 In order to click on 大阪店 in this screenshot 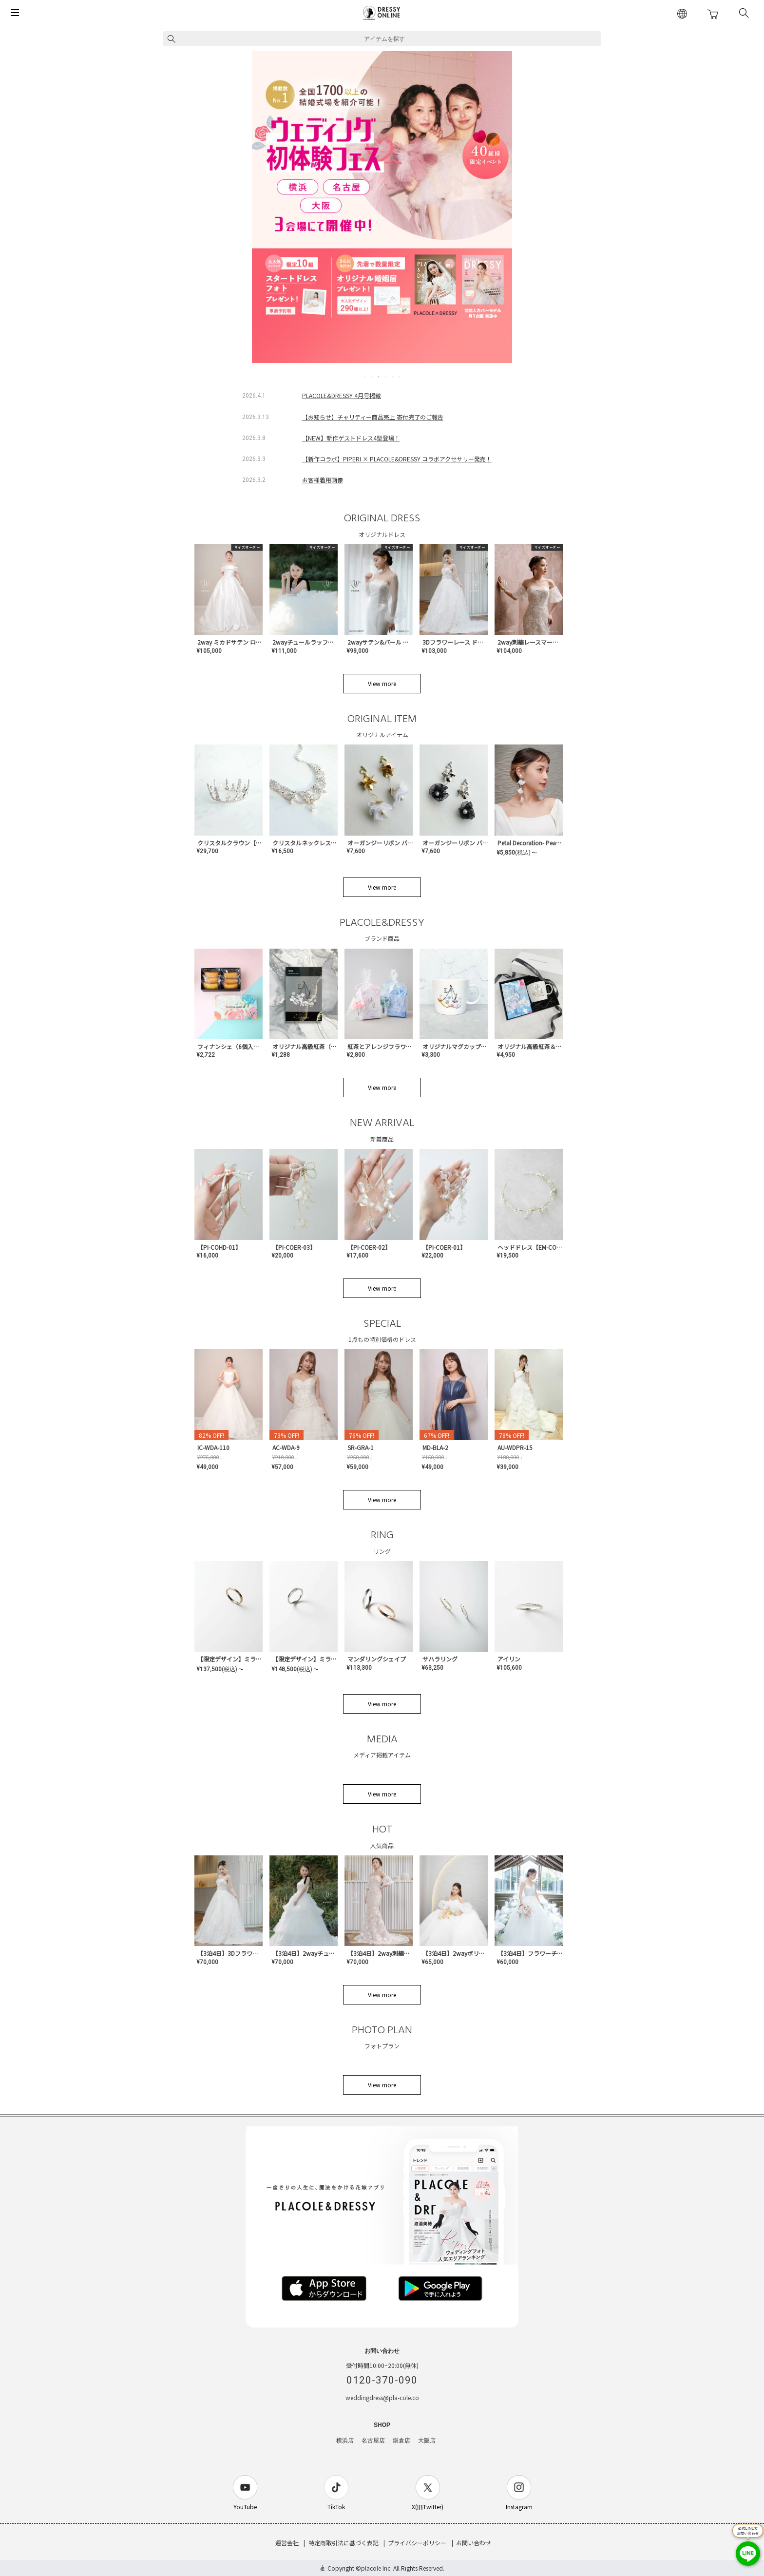, I will do `click(427, 2440)`.